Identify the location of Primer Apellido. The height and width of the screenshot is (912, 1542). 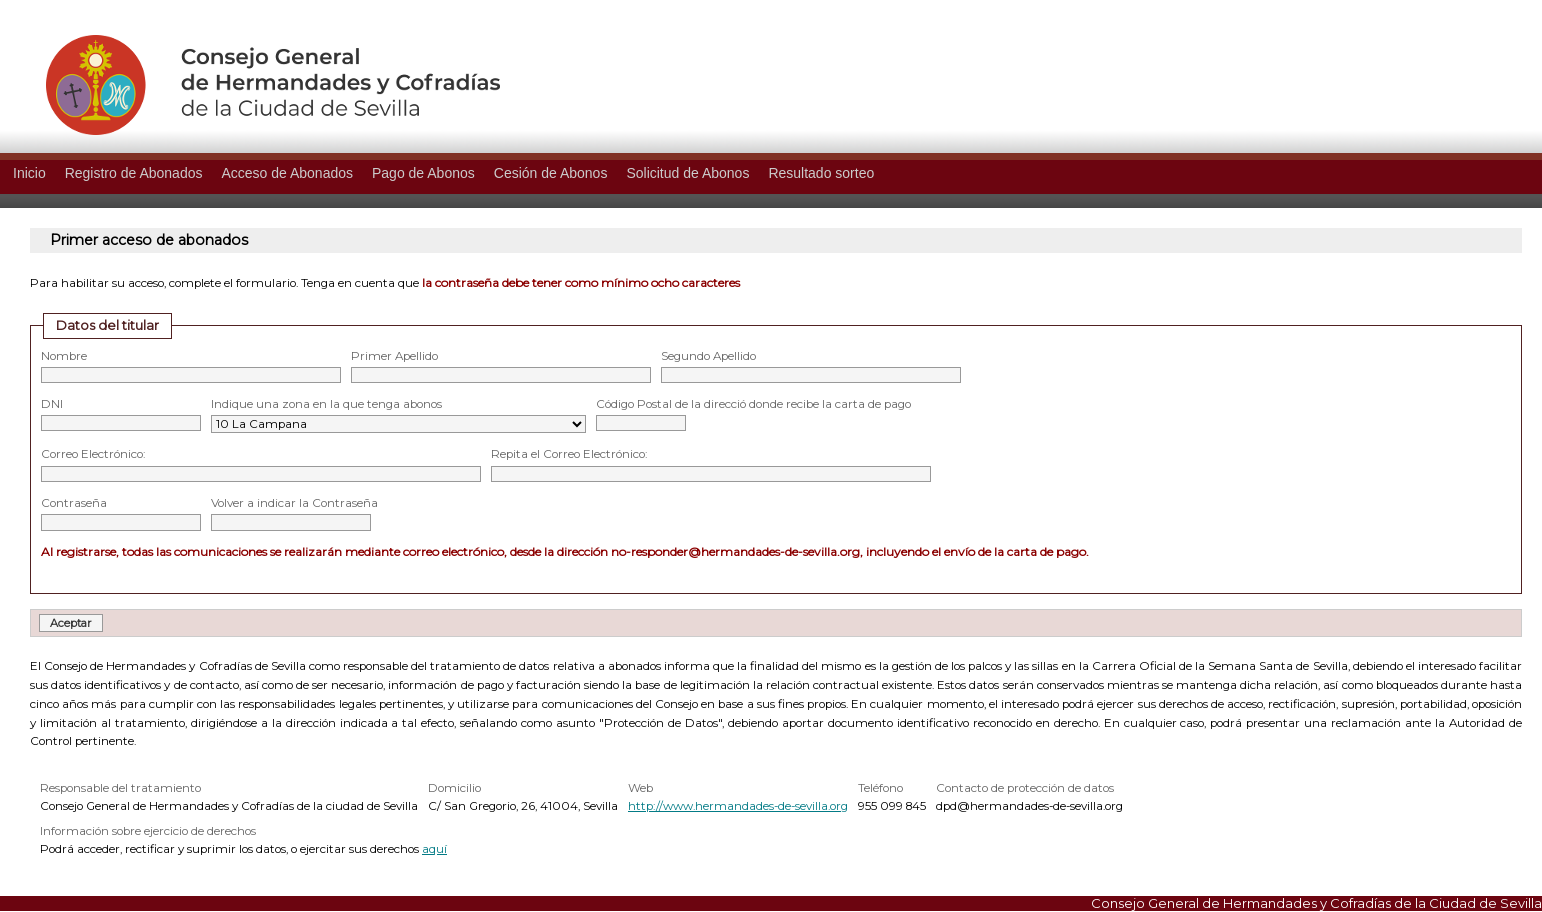
(394, 356).